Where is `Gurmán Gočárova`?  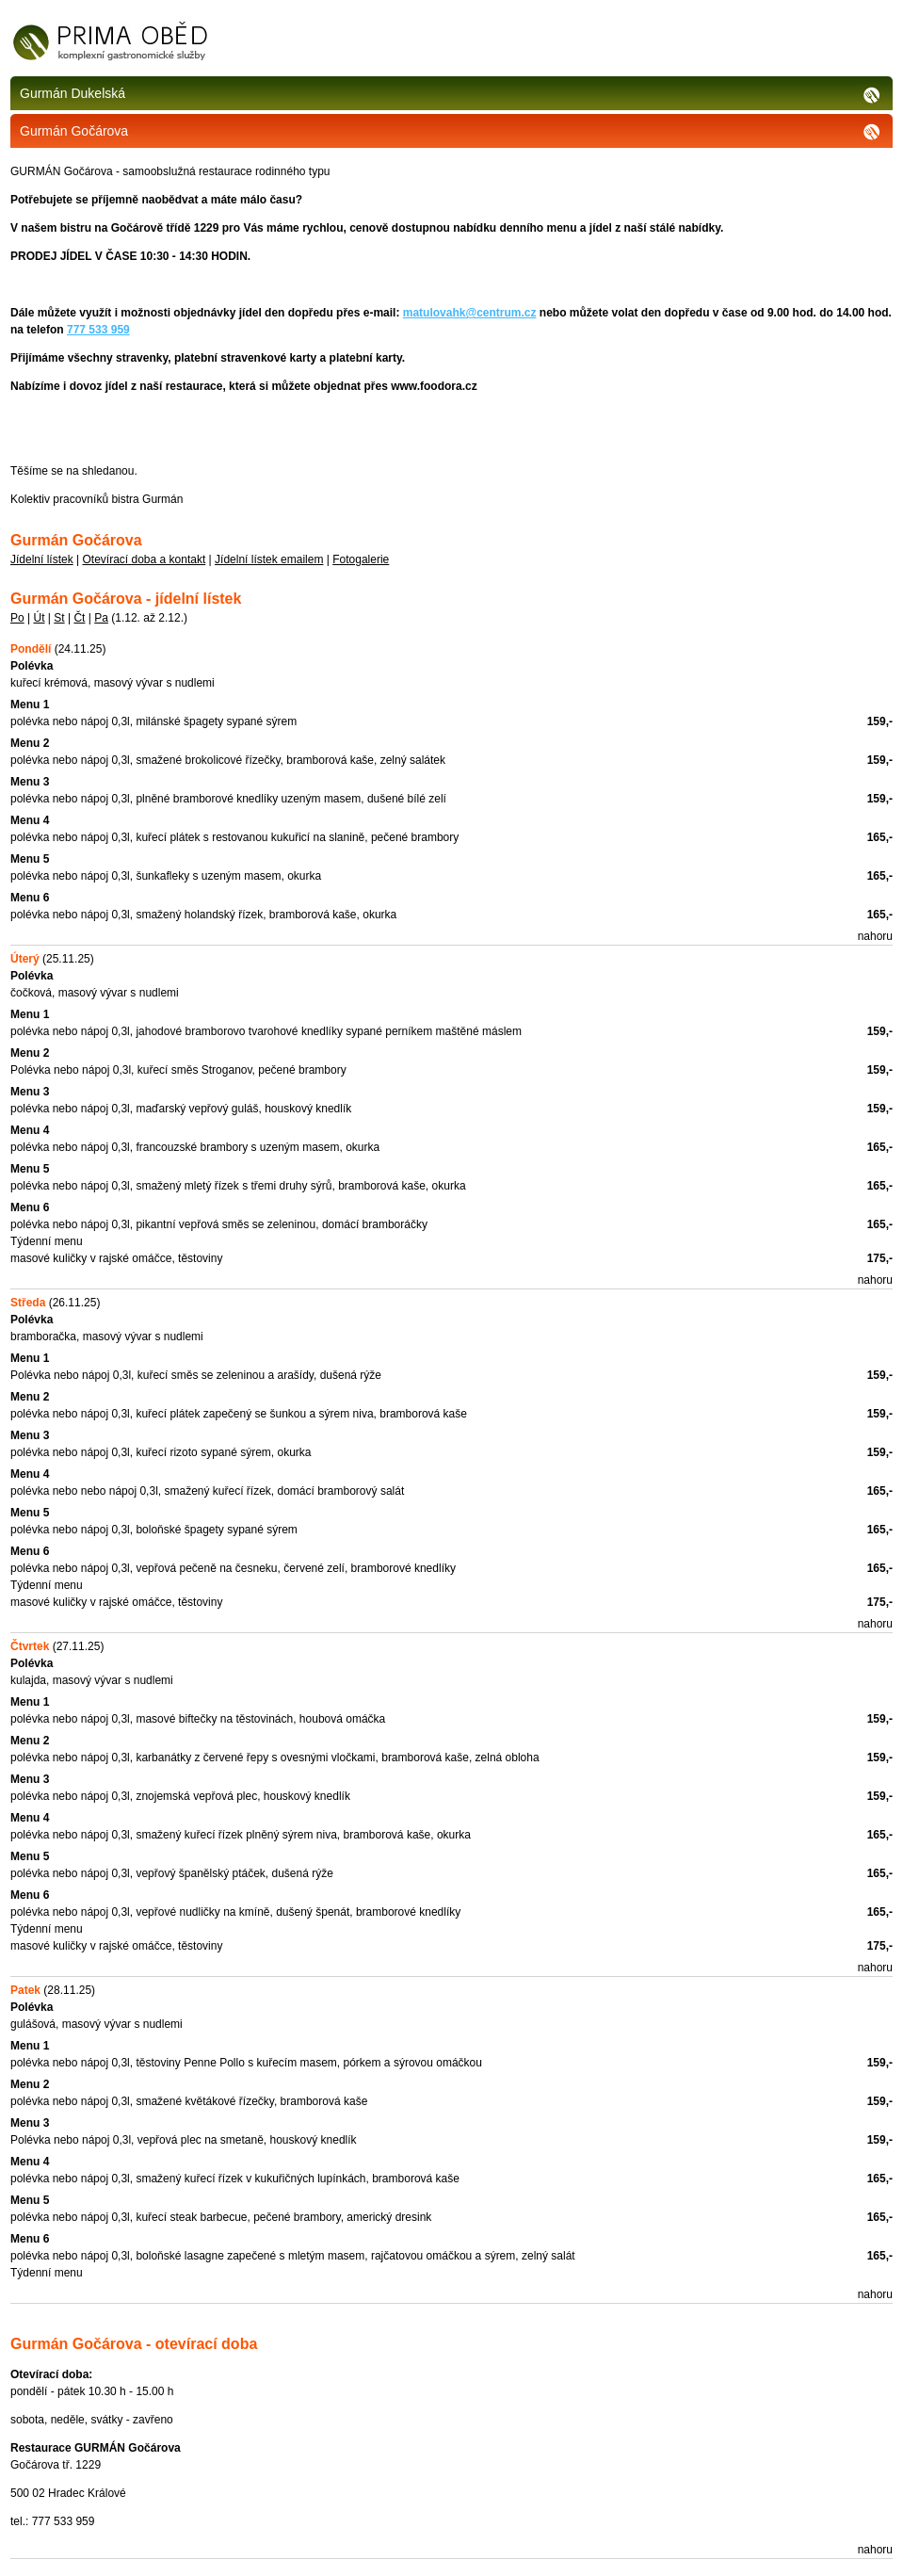 Gurmán Gočárova is located at coordinates (451, 131).